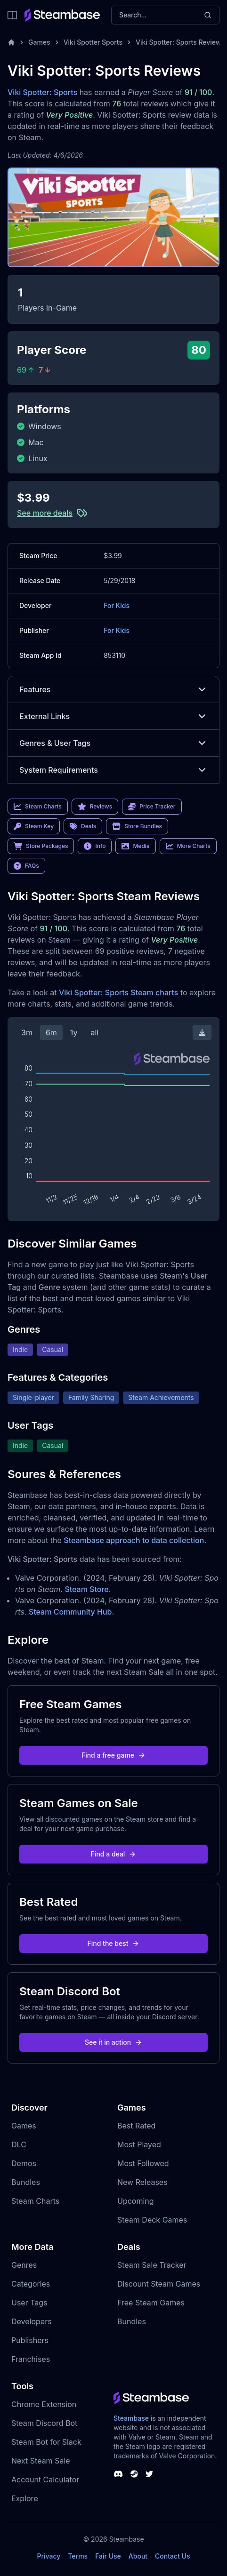 The width and height of the screenshot is (227, 2576). I want to click on Steam Charts [link], so click(38, 806).